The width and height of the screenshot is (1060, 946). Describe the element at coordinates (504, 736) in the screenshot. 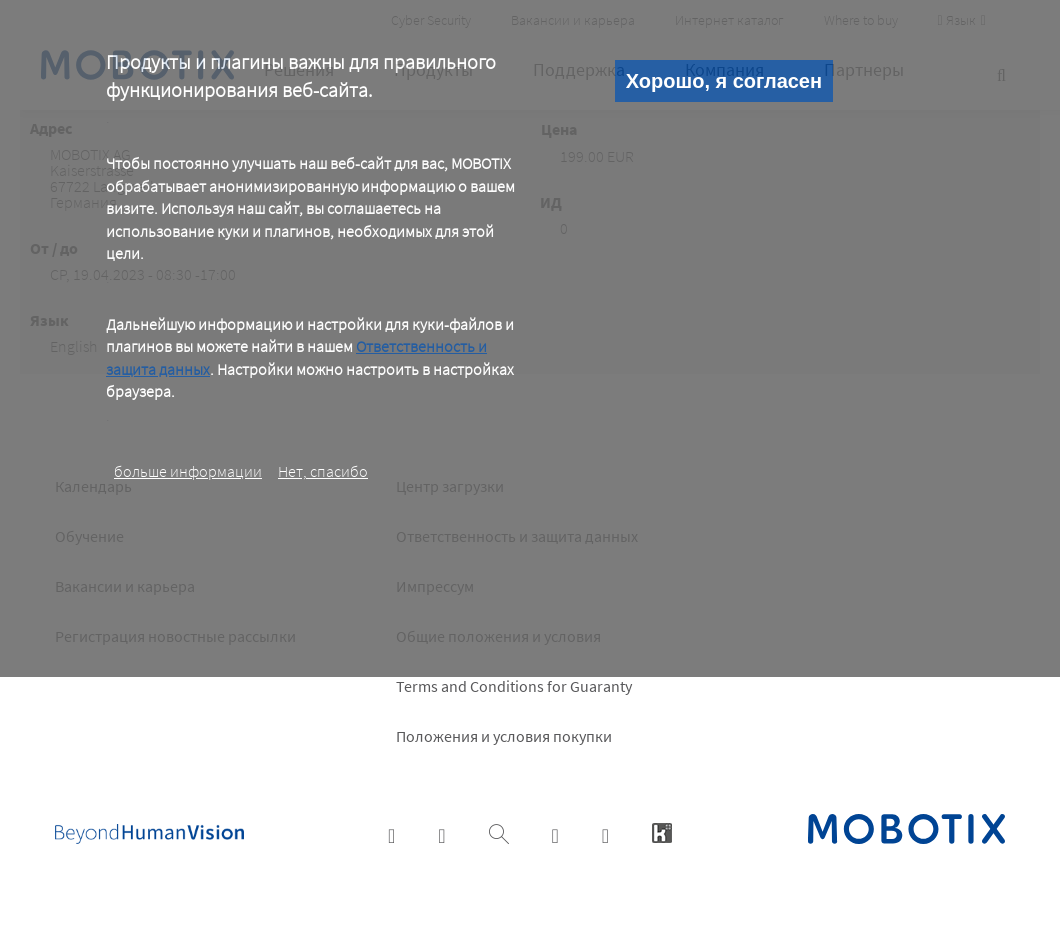

I see `Положения и условия покупки` at that location.